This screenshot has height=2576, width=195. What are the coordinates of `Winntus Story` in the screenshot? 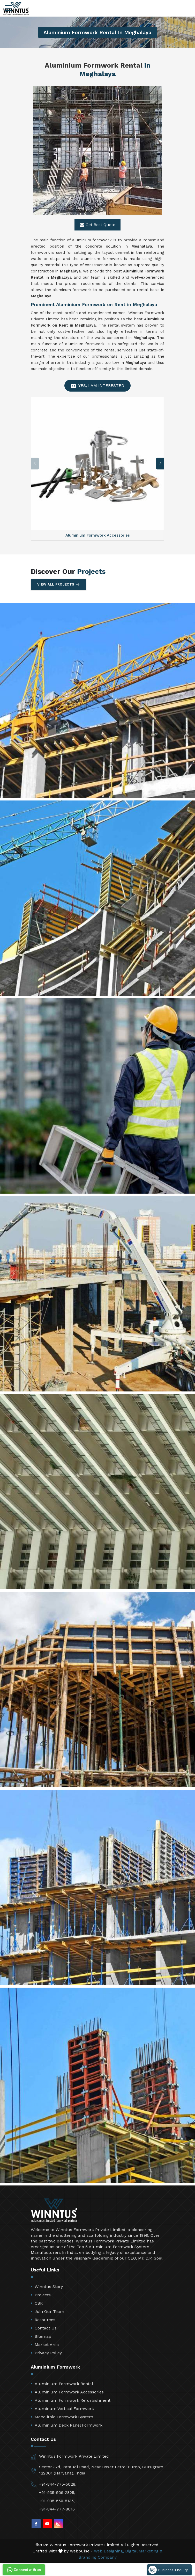 It's located at (49, 2286).